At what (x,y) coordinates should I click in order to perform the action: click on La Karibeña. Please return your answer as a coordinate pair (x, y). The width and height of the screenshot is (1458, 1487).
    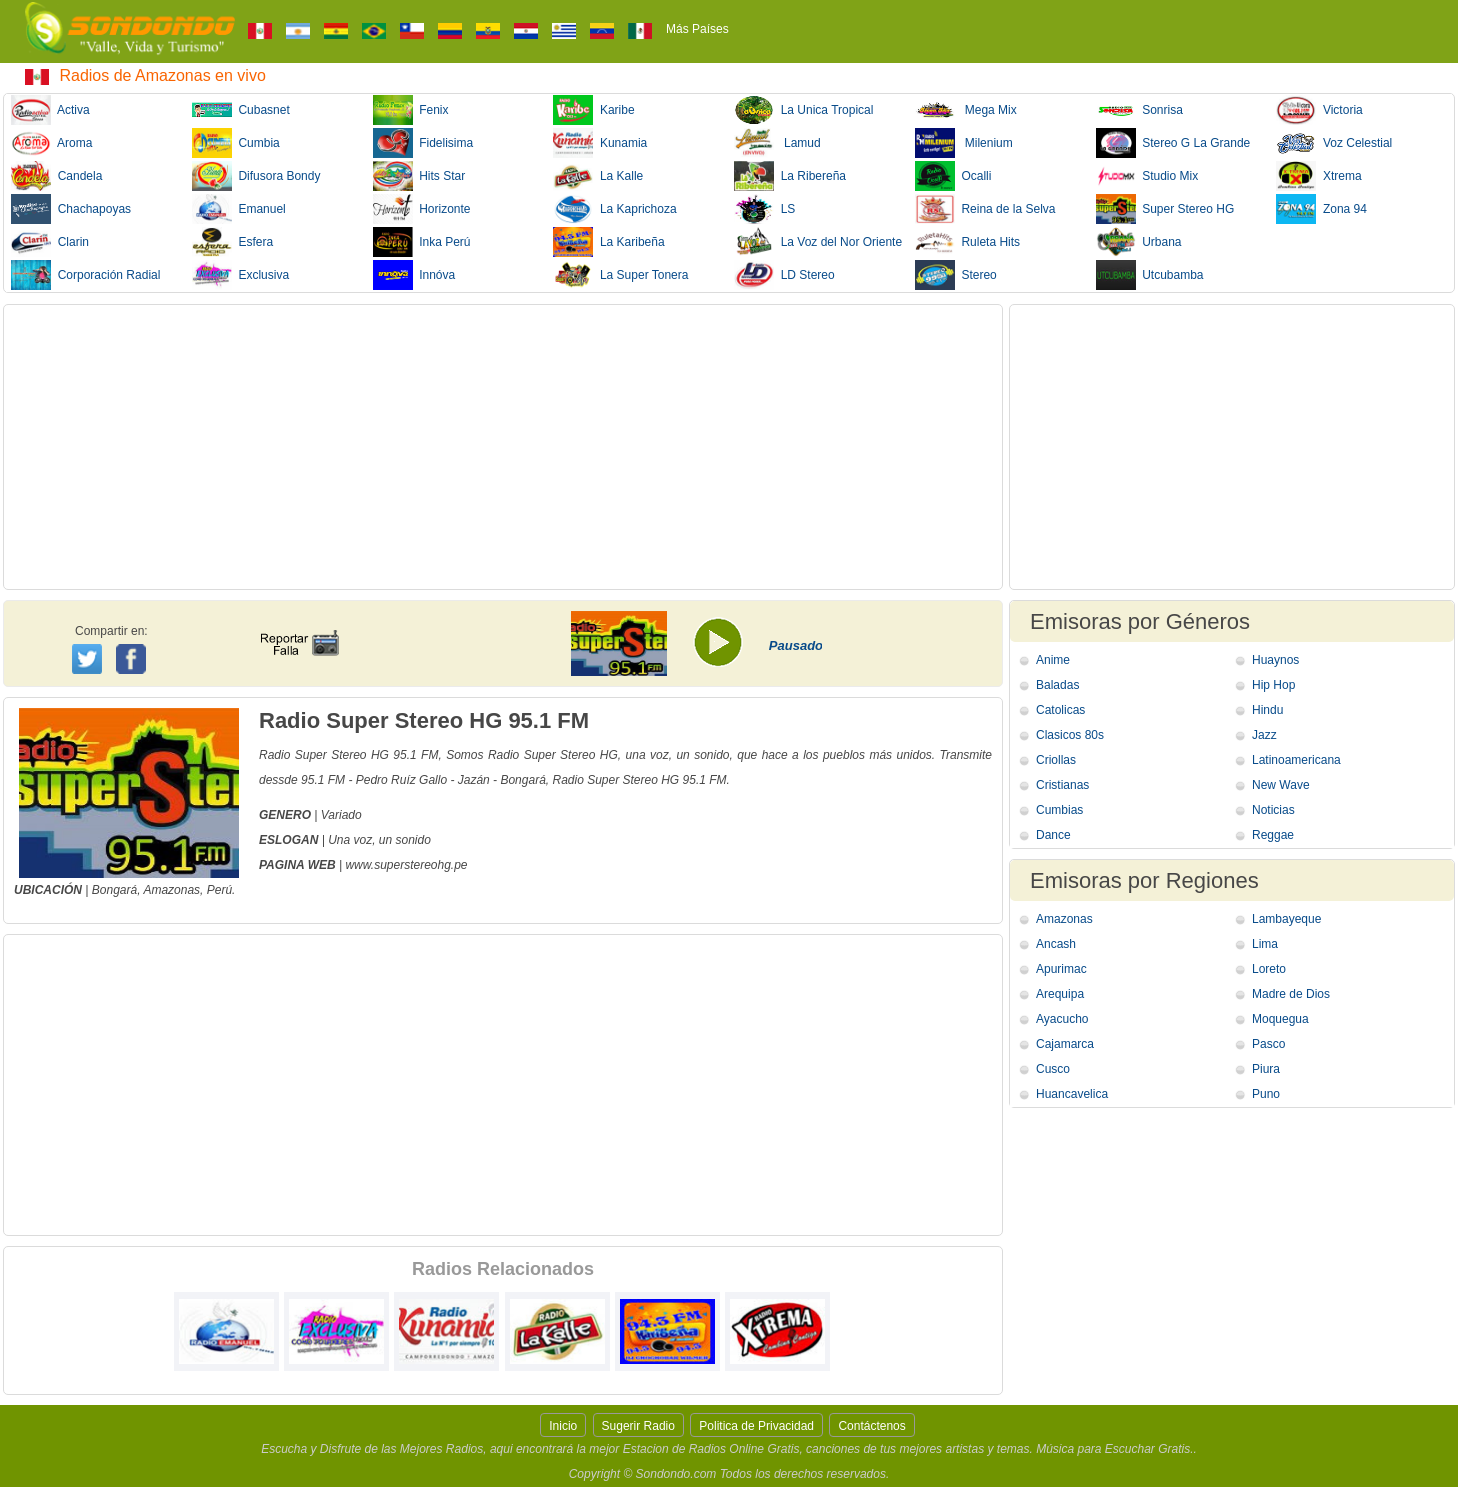
    Looking at the image, I should click on (608, 242).